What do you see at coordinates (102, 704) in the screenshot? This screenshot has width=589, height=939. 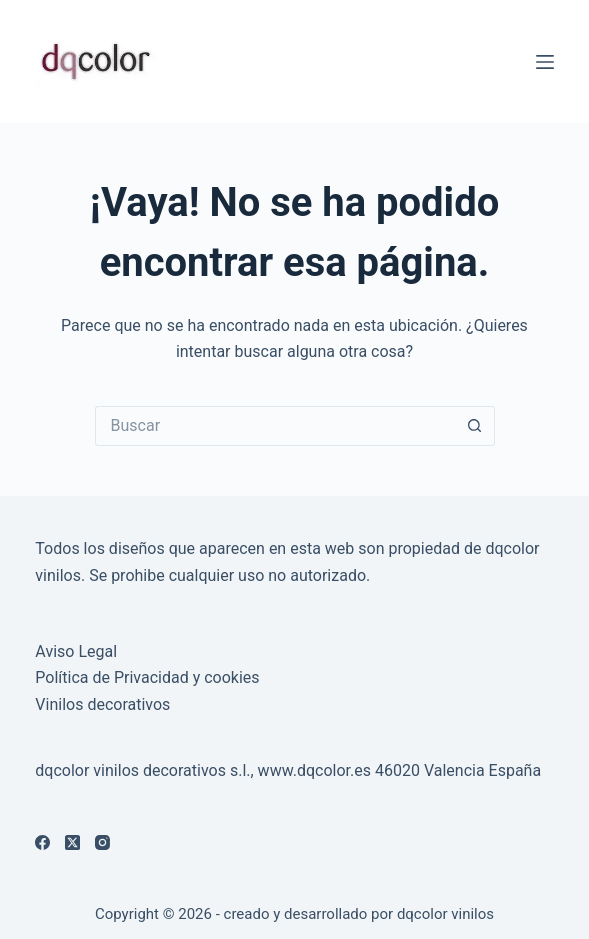 I see `Vinilos decorativos` at bounding box center [102, 704].